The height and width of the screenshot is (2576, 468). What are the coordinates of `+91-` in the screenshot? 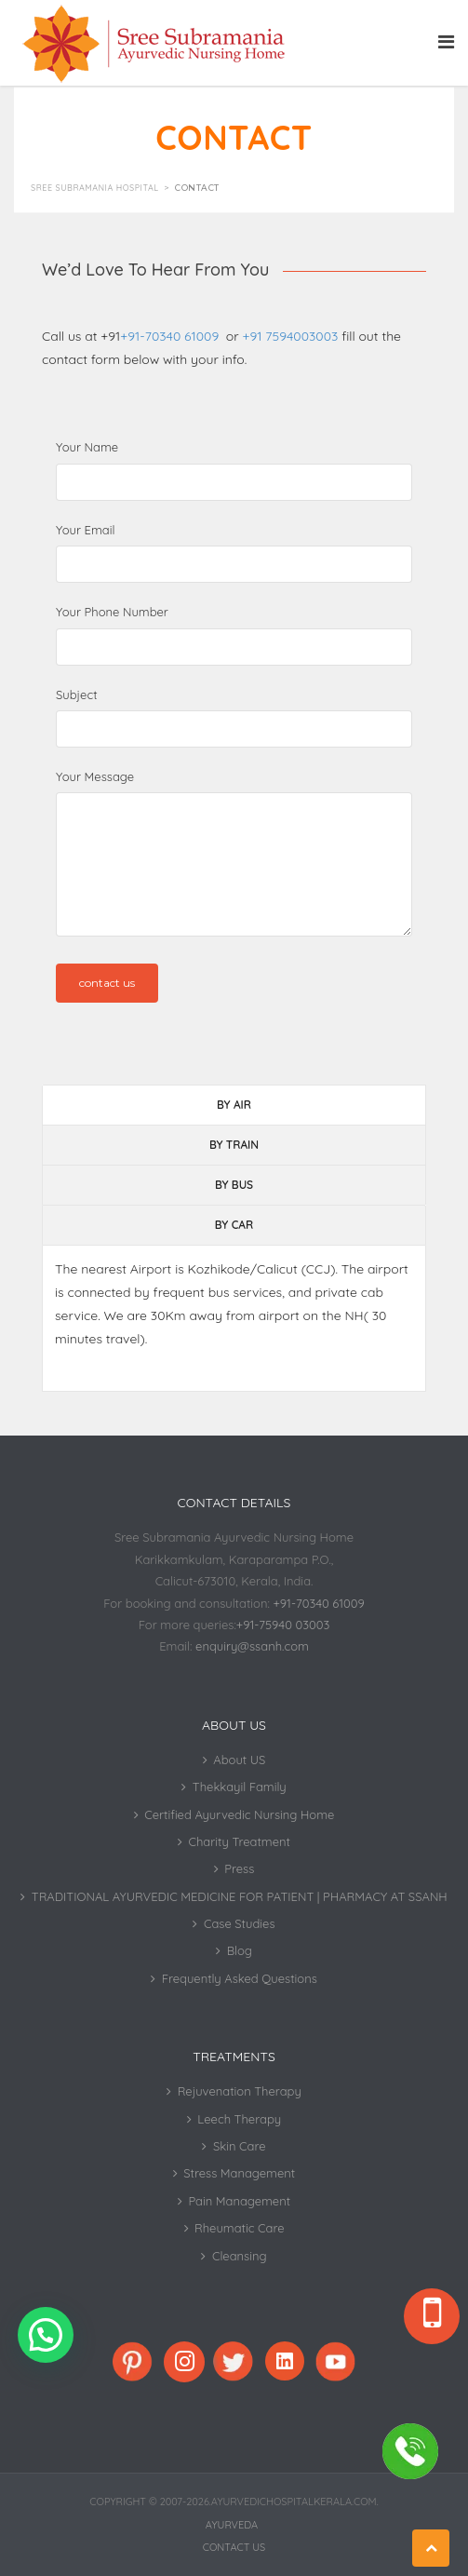 It's located at (171, 336).